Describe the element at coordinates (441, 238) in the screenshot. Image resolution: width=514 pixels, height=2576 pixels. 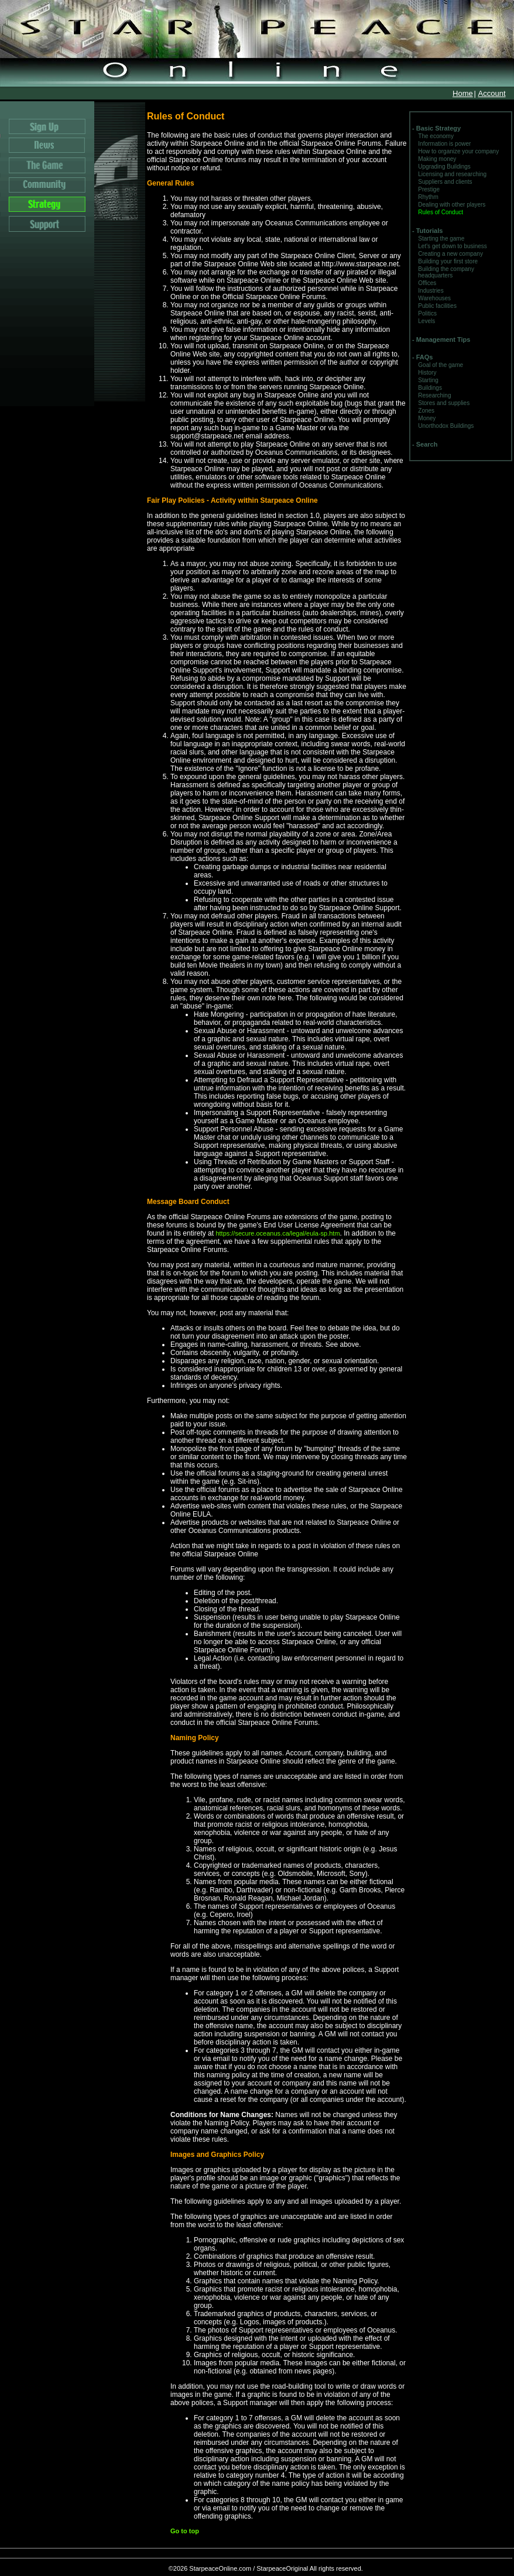
I see `Starting the game` at that location.